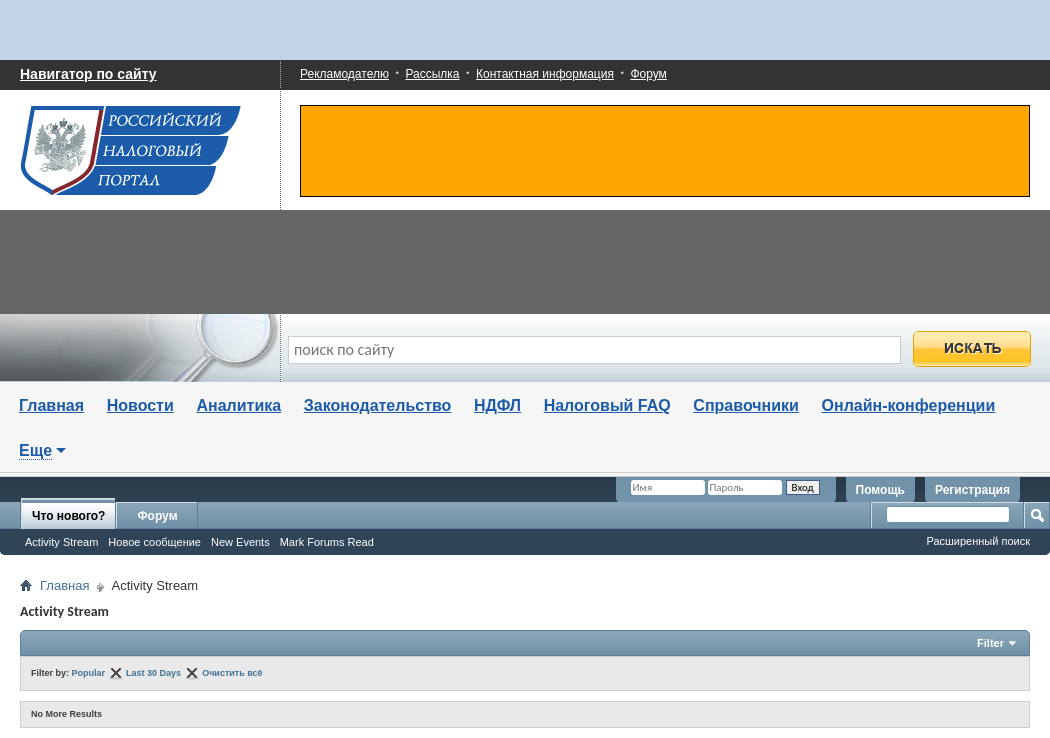 Image resolution: width=1050 pixels, height=738 pixels. Describe the element at coordinates (972, 490) in the screenshot. I see `Регистрация` at that location.